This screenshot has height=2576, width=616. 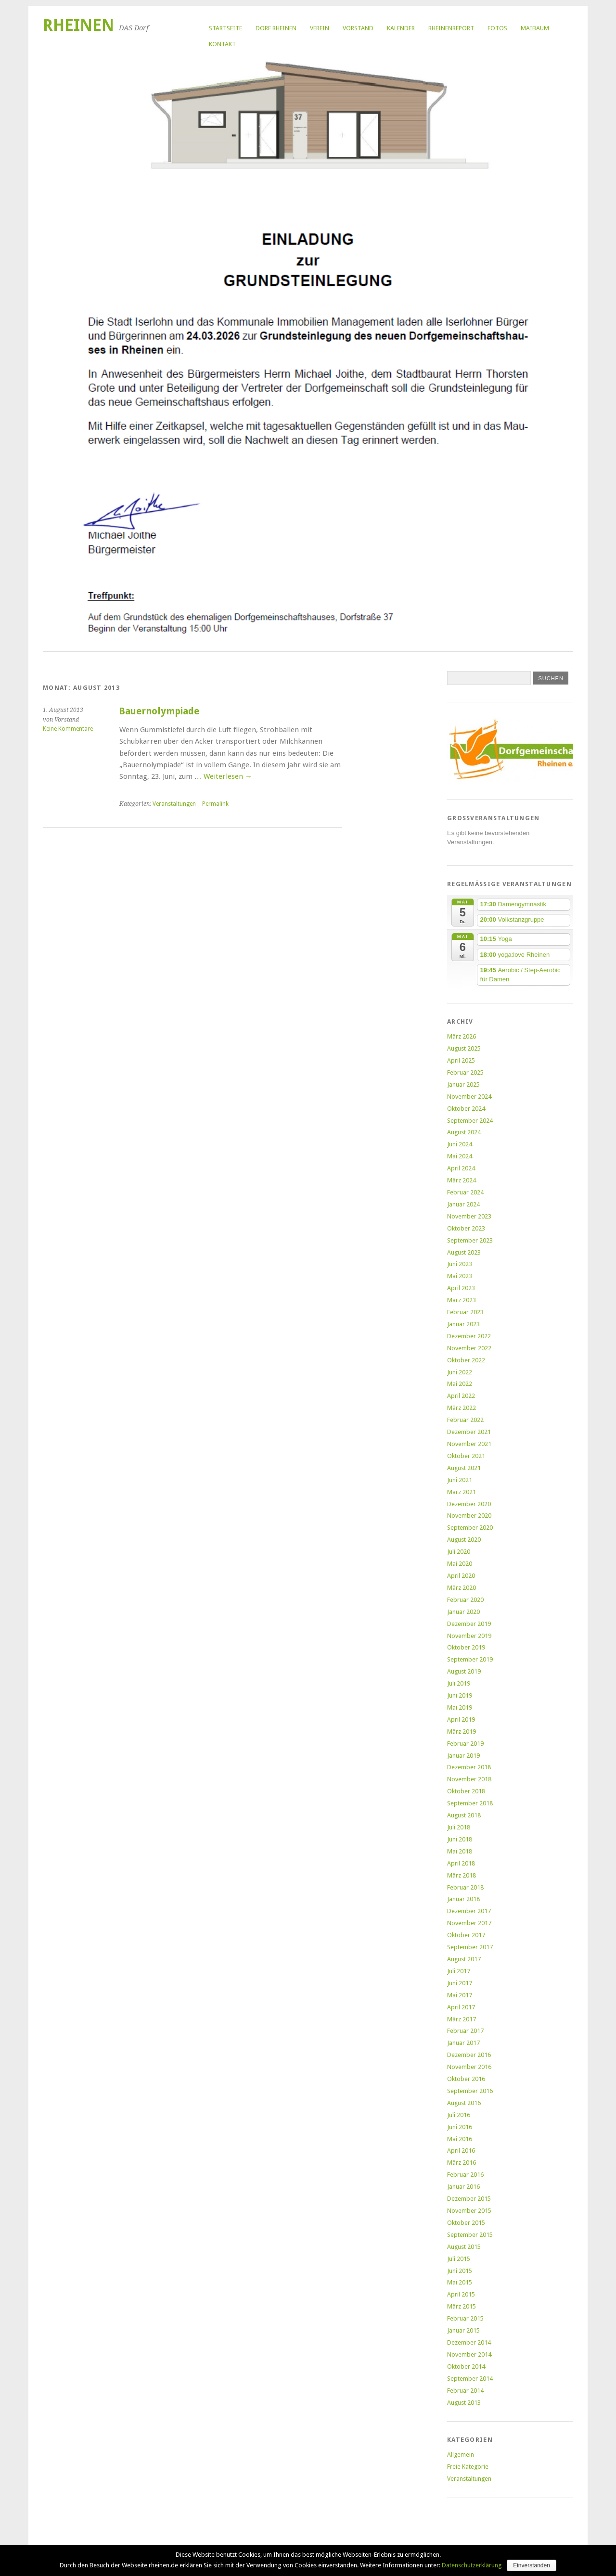 What do you see at coordinates (459, 1707) in the screenshot?
I see `Mai 2019` at bounding box center [459, 1707].